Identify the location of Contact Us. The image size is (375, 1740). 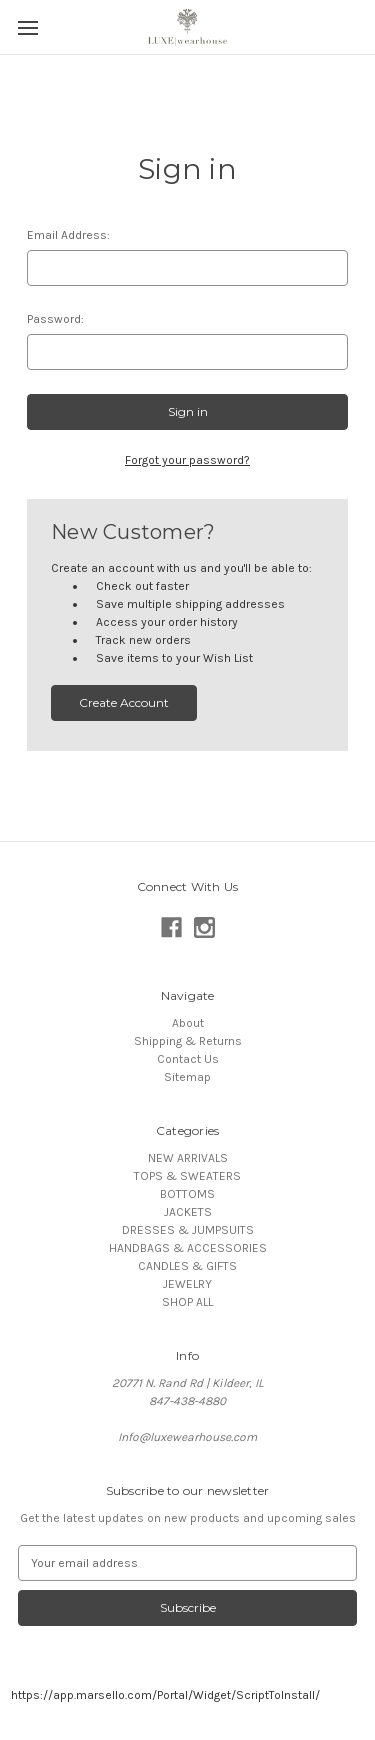
(188, 1059).